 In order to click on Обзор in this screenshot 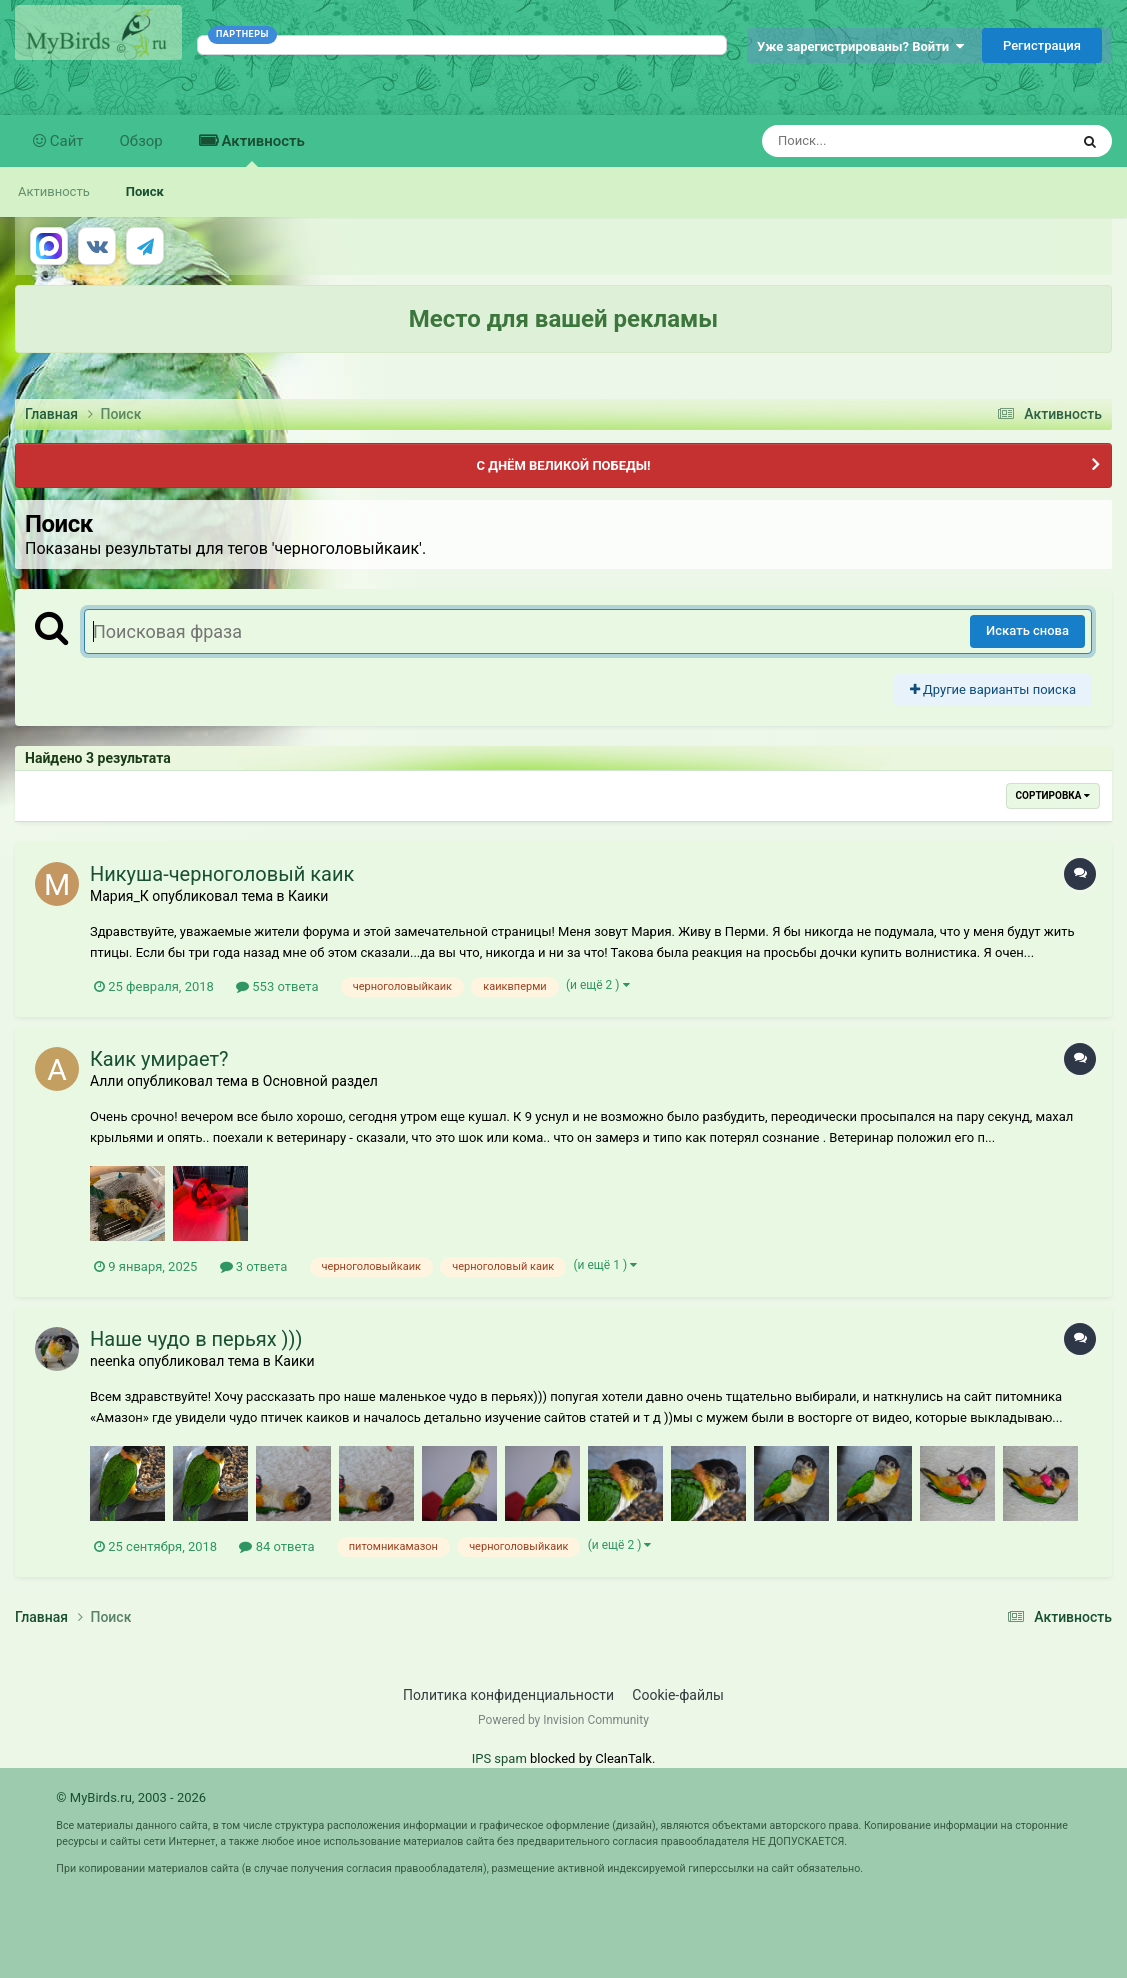, I will do `click(141, 141)`.